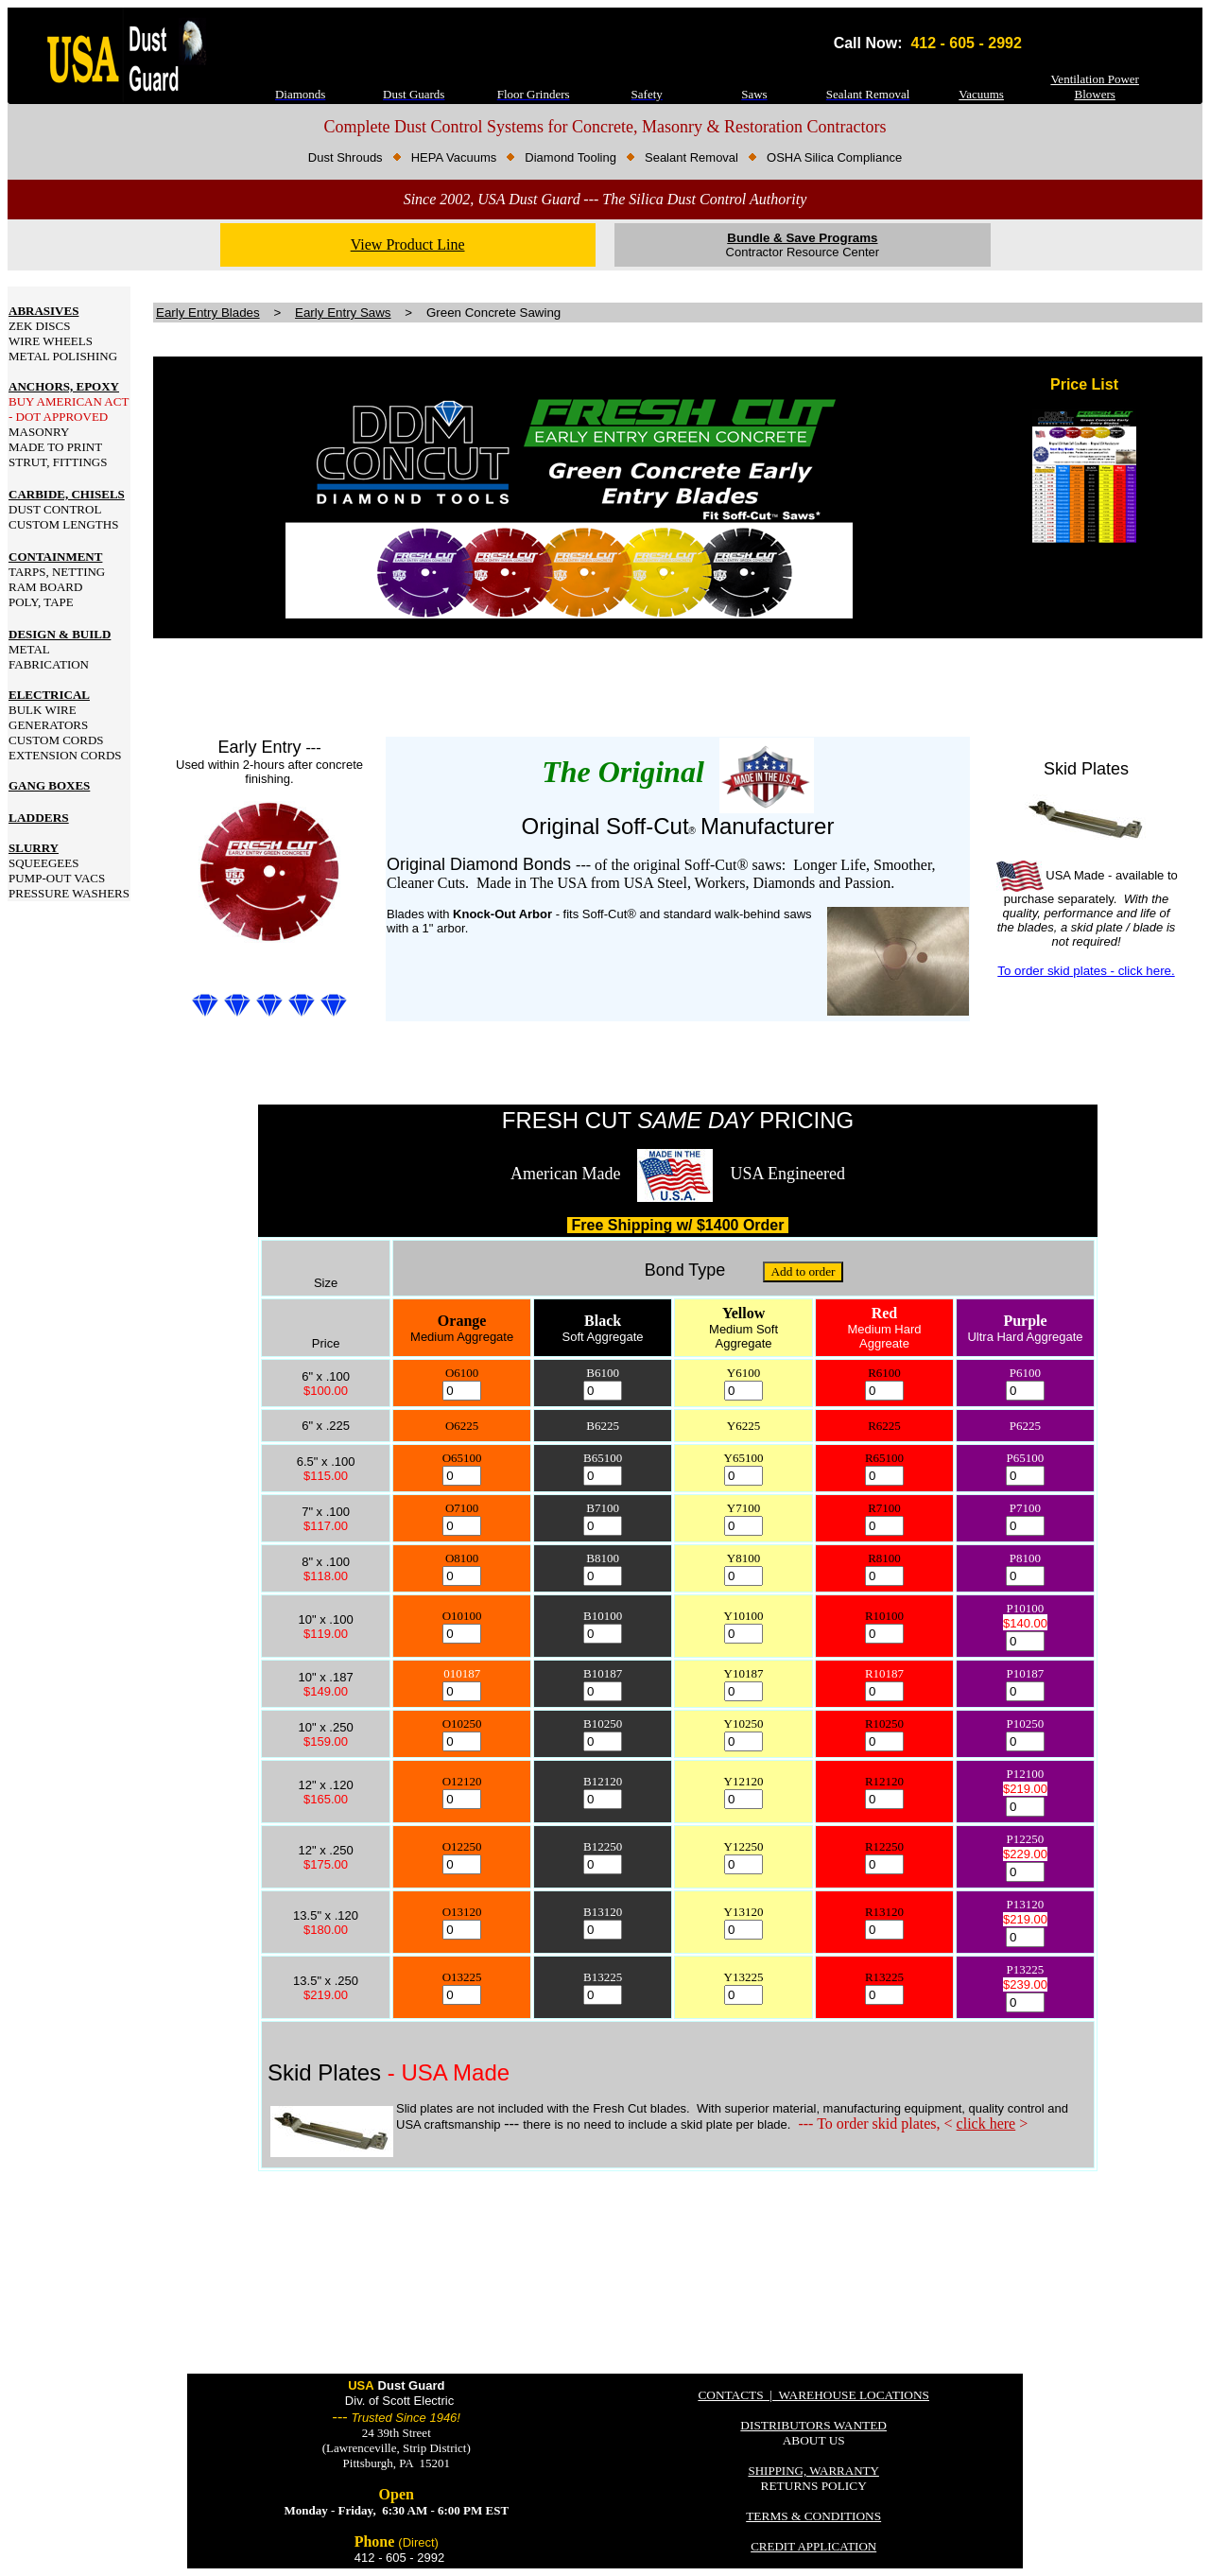 Image resolution: width=1210 pixels, height=2576 pixels. I want to click on LADDERS, so click(39, 817).